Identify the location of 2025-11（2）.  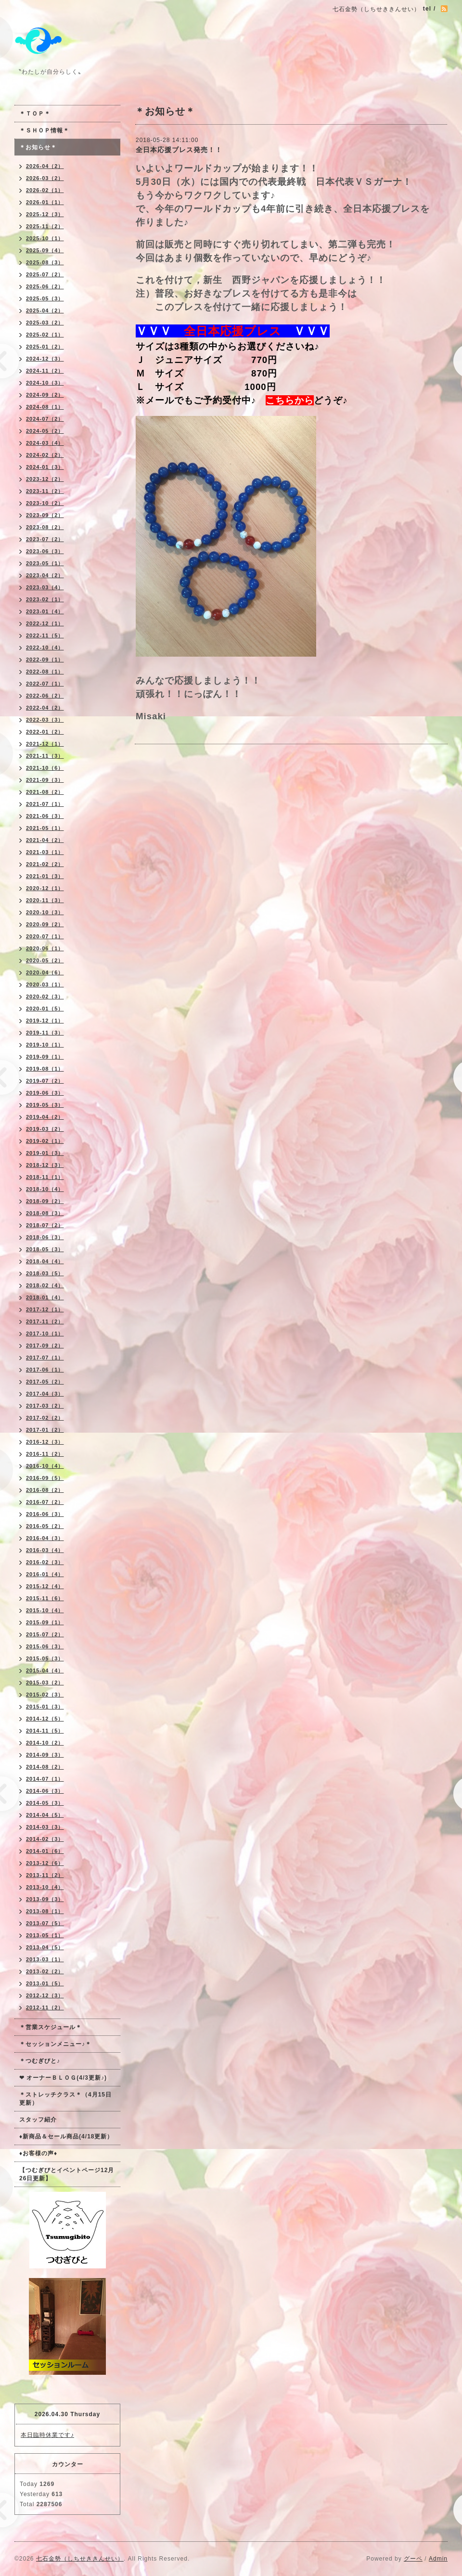
(45, 226).